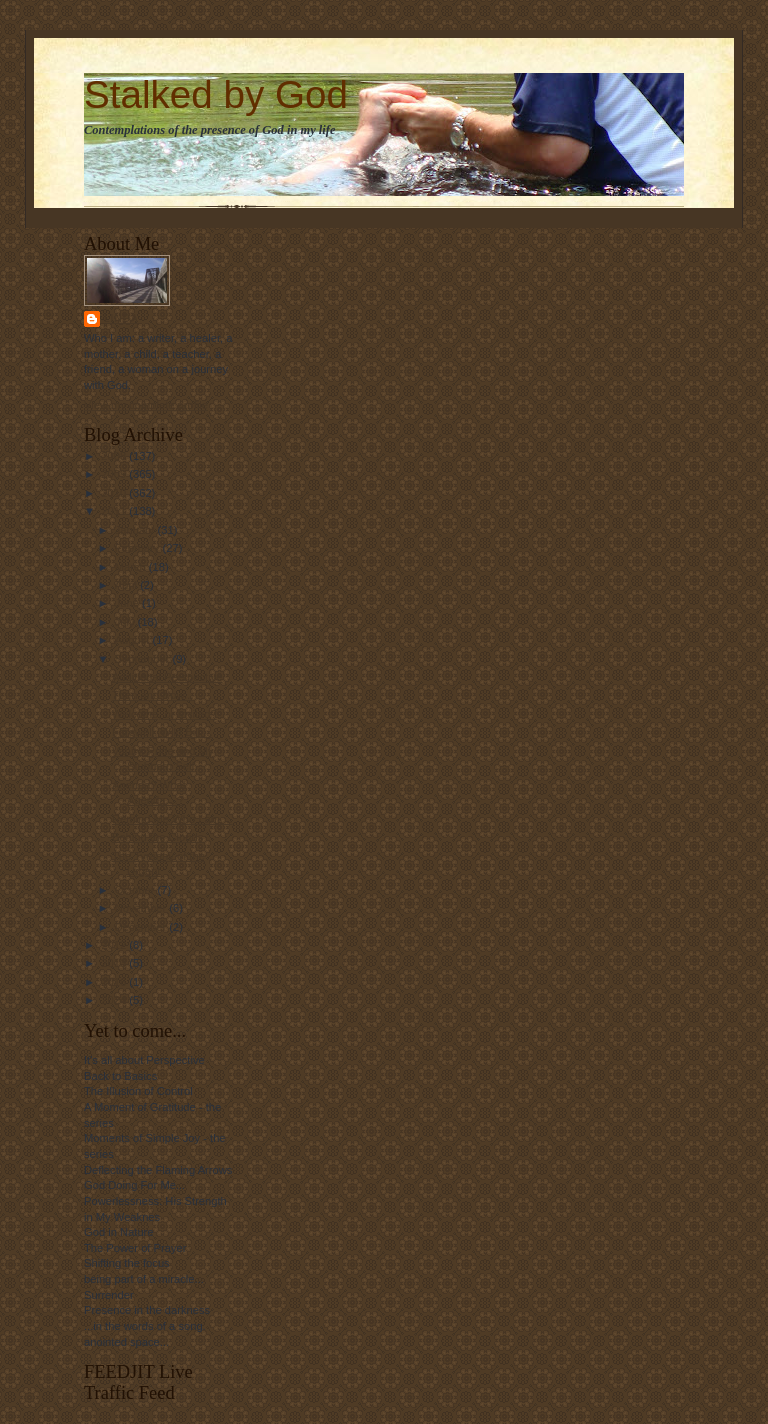  Describe the element at coordinates (115, 511) in the screenshot. I see `2011` at that location.